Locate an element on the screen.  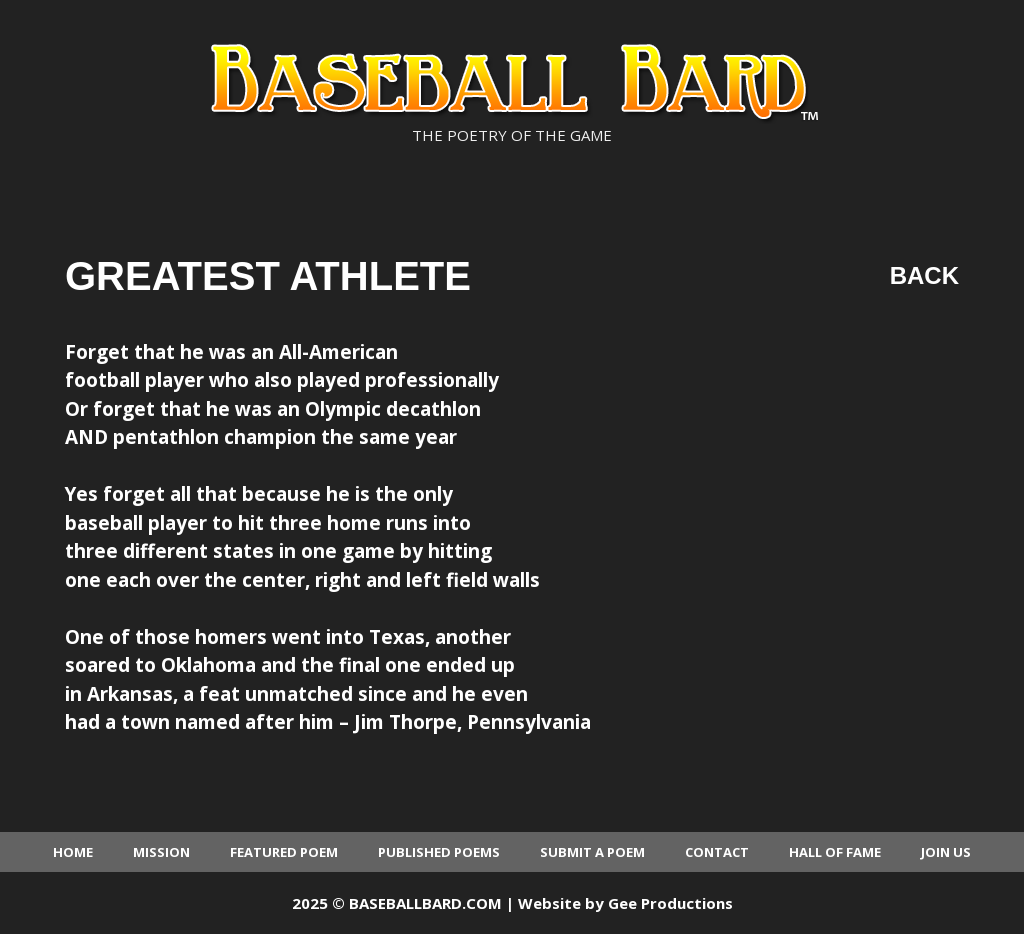
Join Us is located at coordinates (946, 852).